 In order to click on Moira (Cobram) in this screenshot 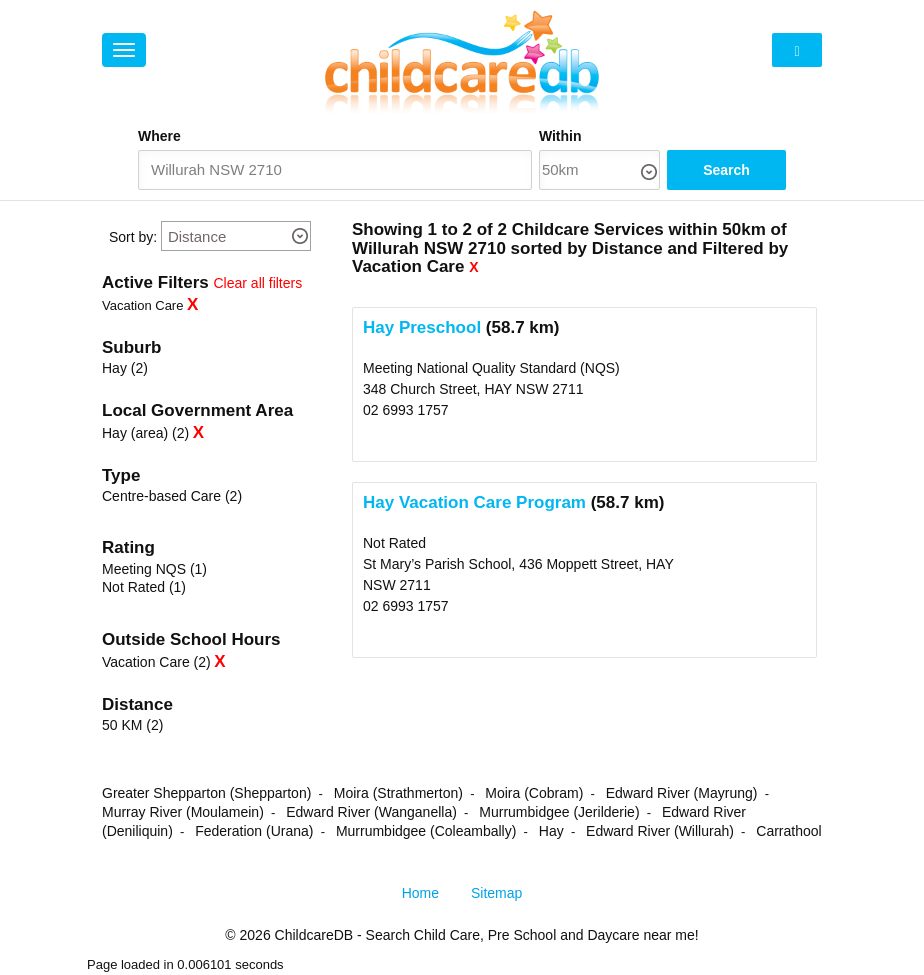, I will do `click(534, 793)`.